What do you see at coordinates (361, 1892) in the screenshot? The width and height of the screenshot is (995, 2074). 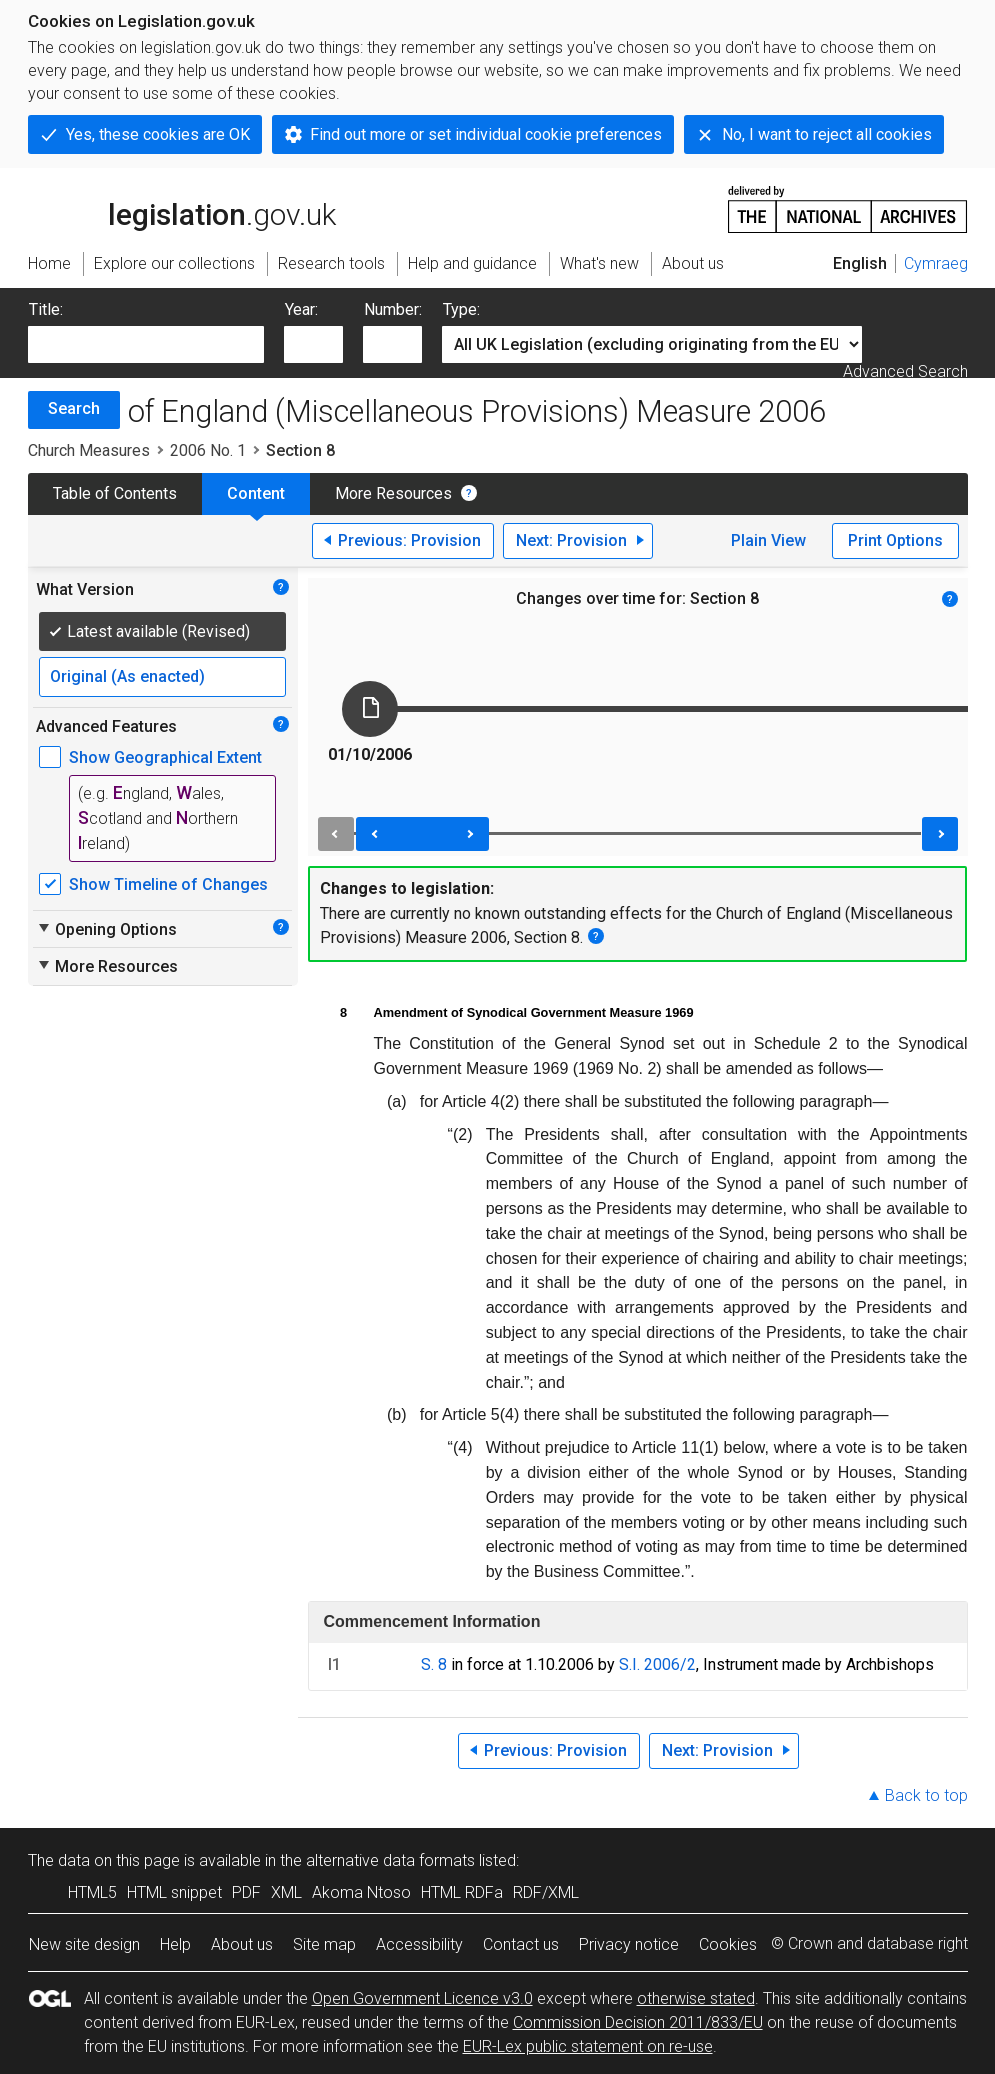 I see `Akoma Ntoso` at bounding box center [361, 1892].